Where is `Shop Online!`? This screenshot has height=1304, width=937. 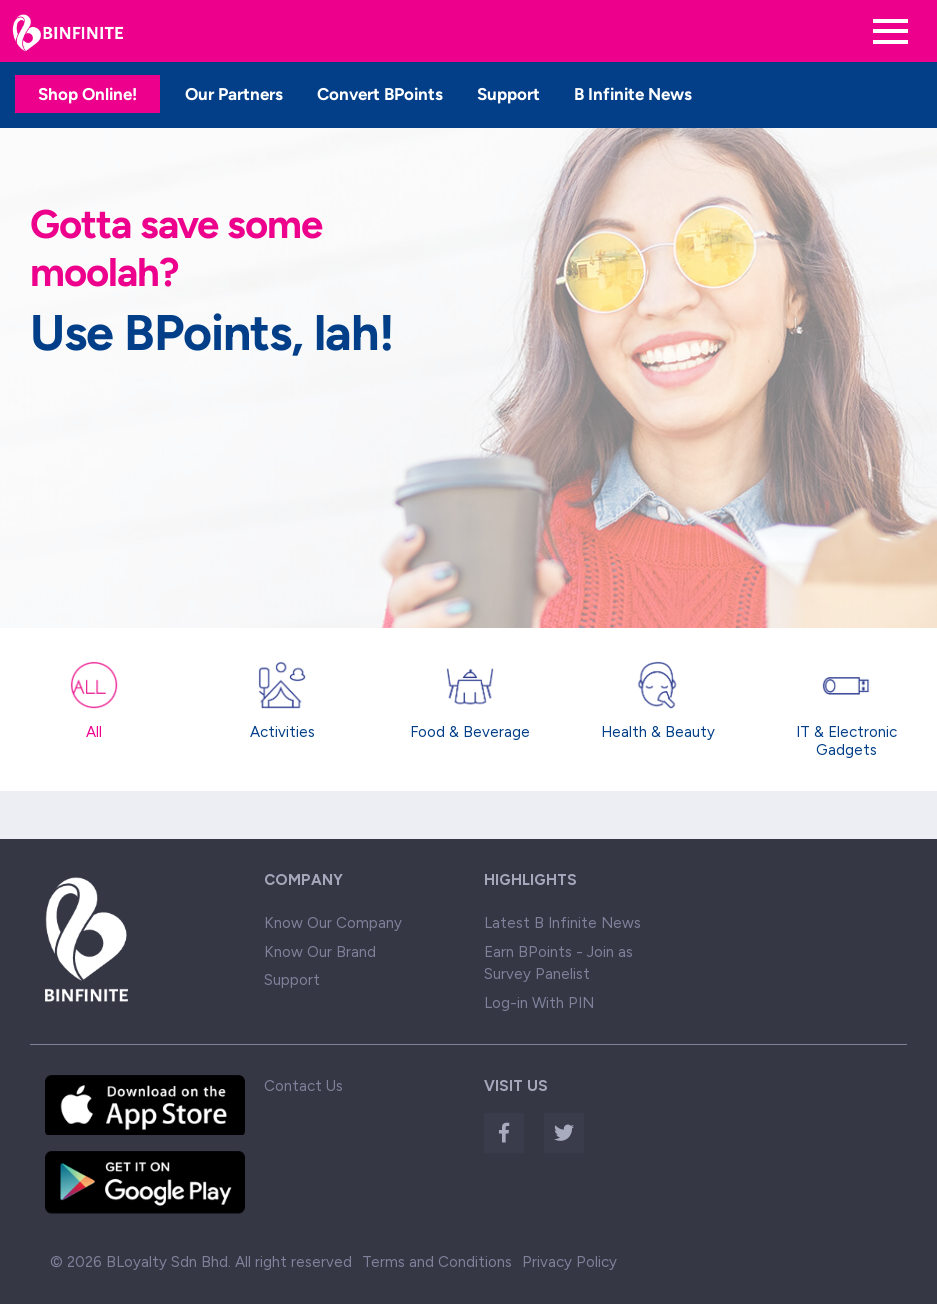 Shop Online! is located at coordinates (87, 94).